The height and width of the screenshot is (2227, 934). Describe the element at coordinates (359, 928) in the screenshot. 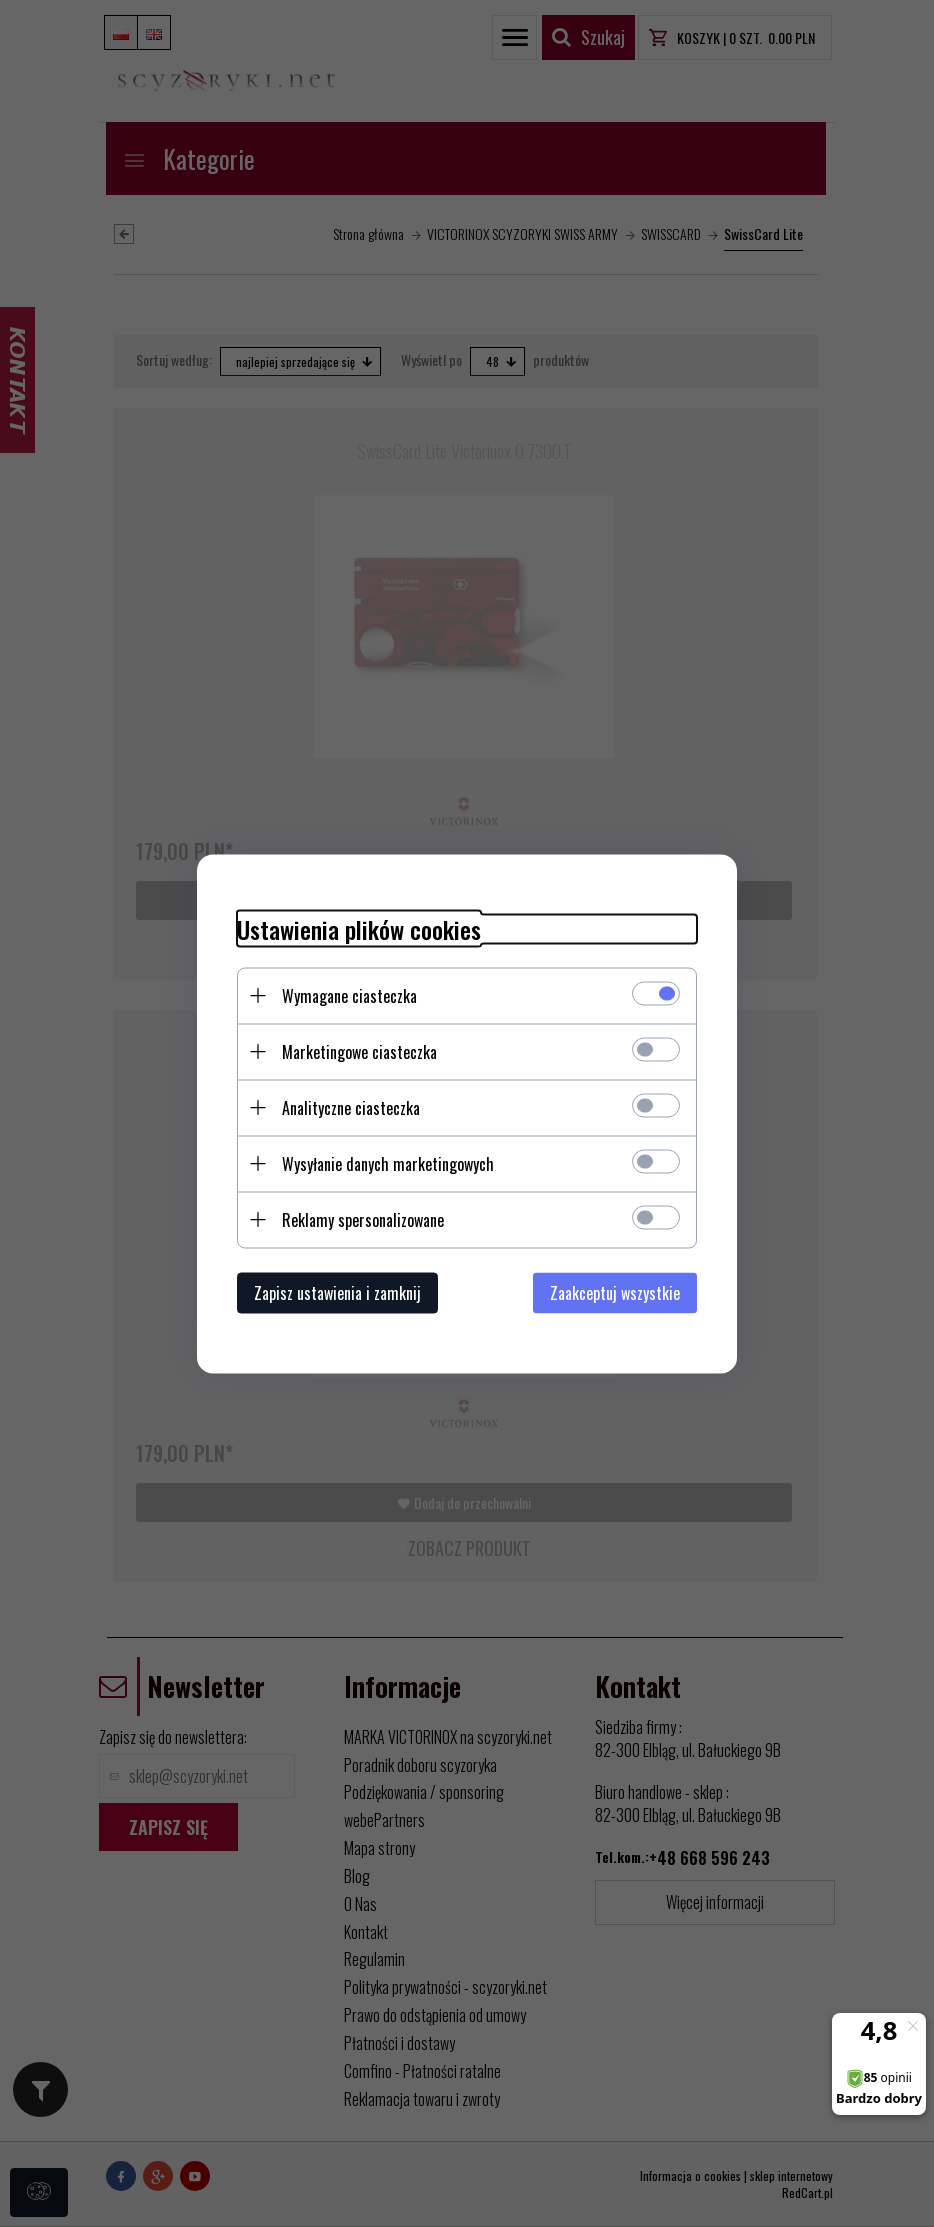

I see `Ustawienia plików cookies` at that location.